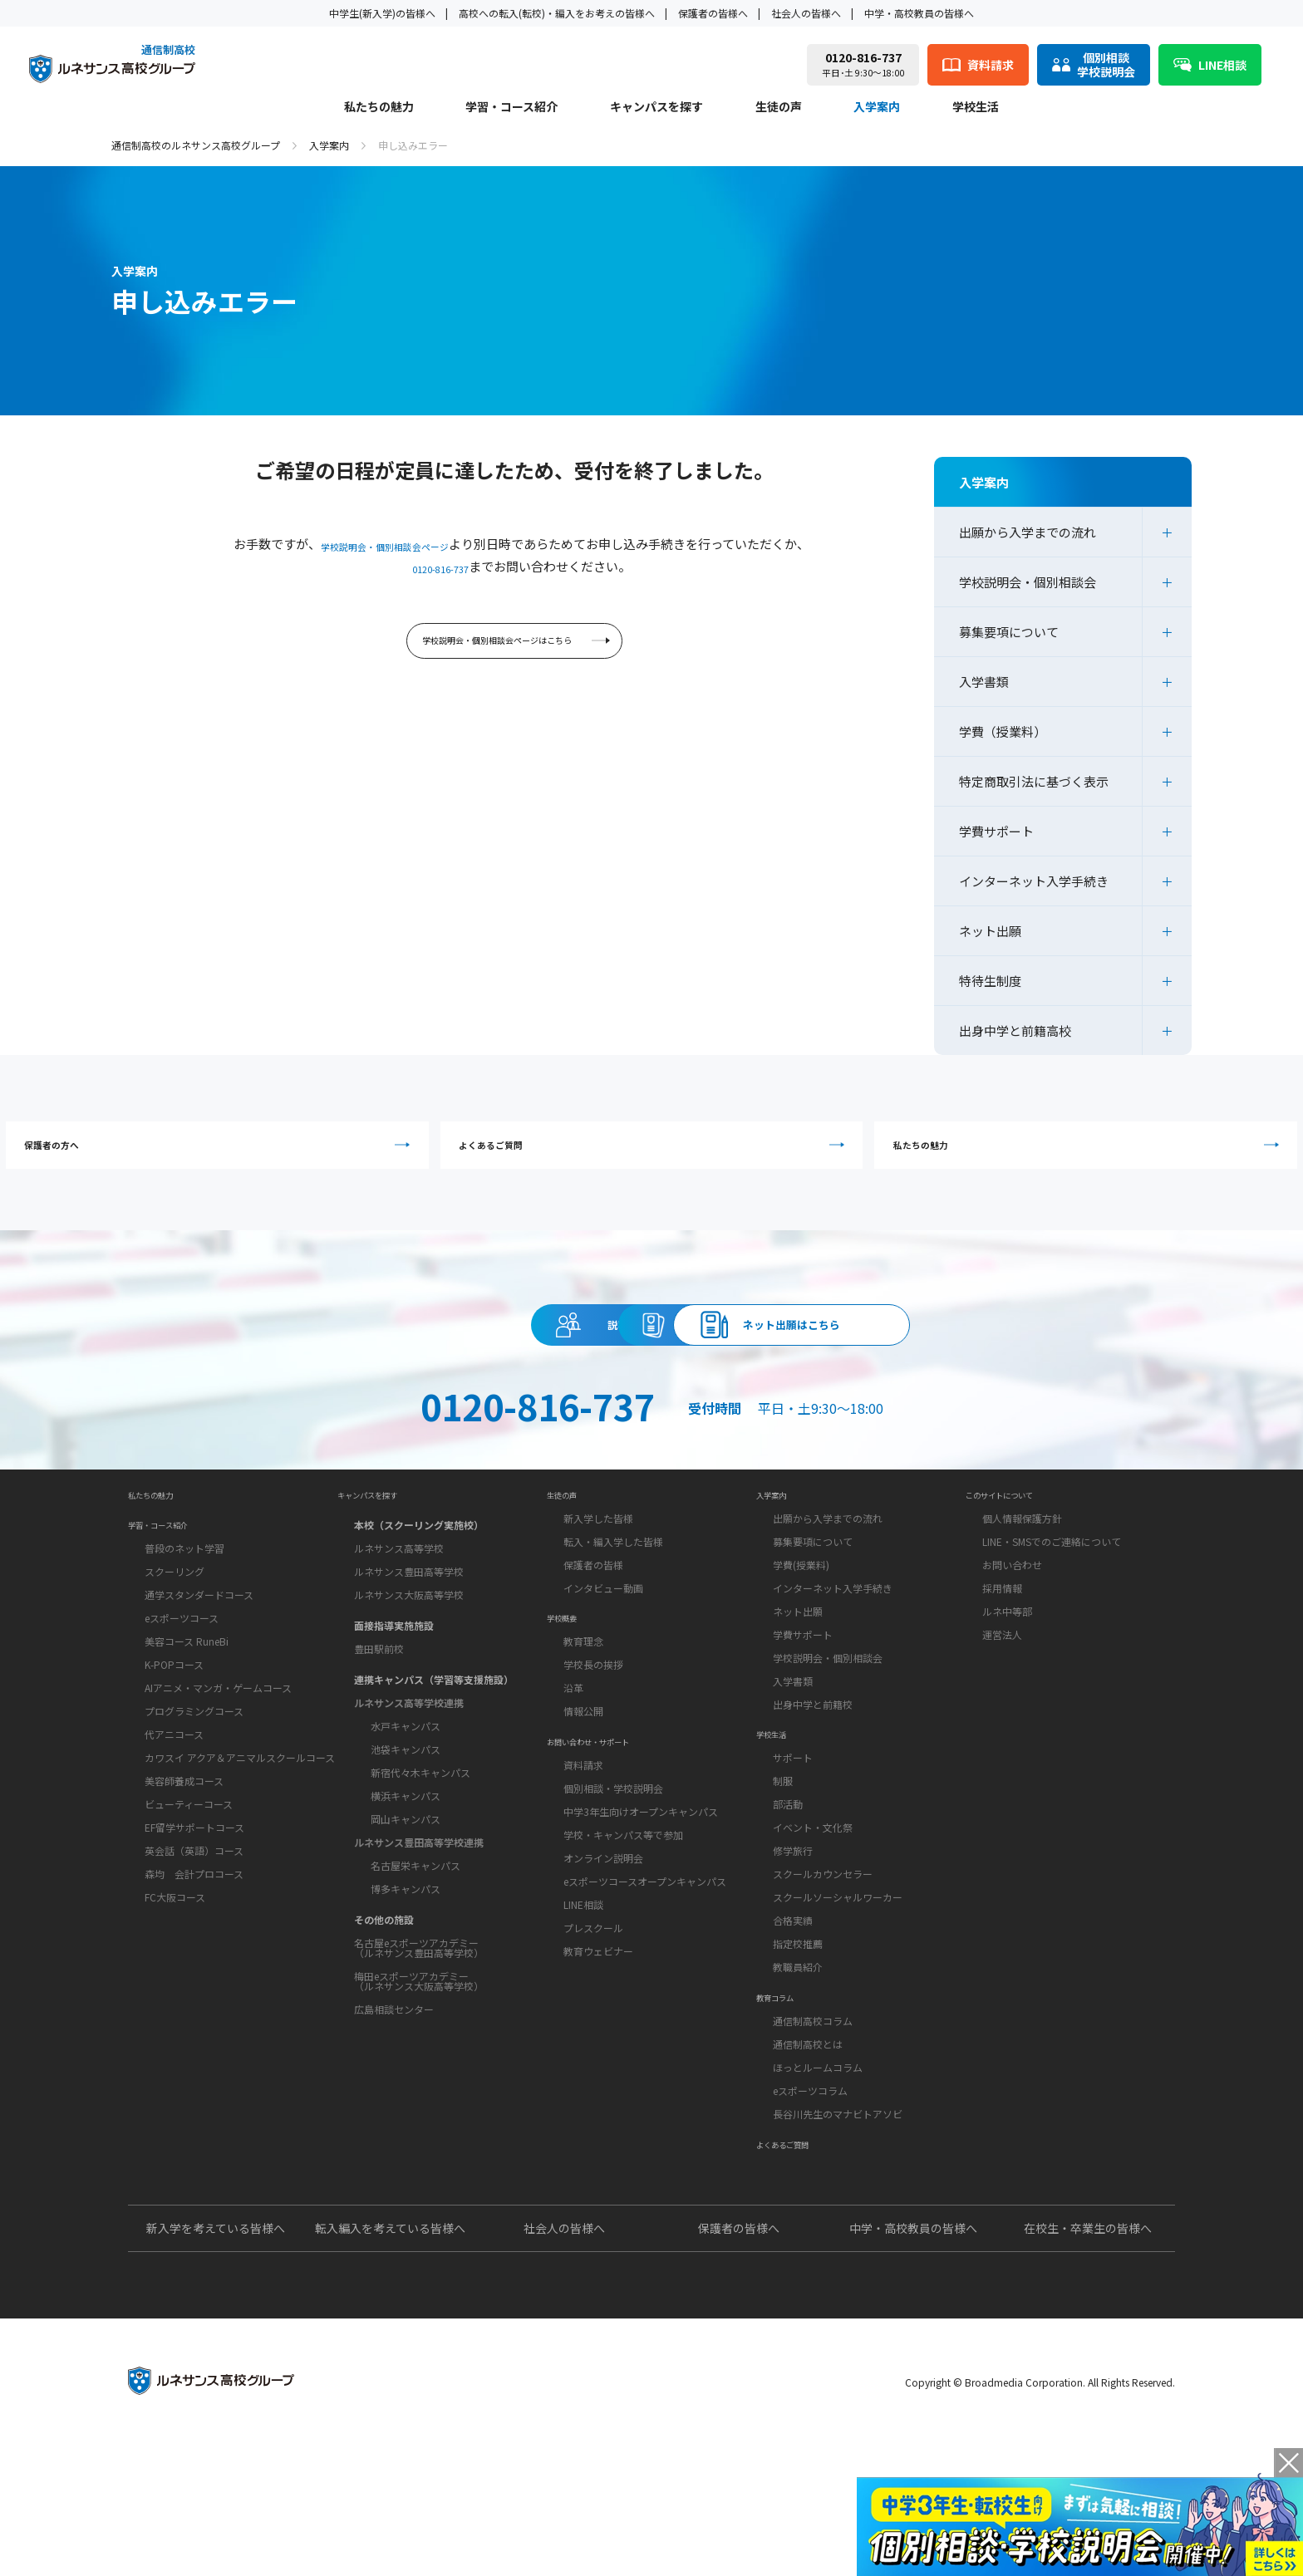 This screenshot has width=1303, height=2576. Describe the element at coordinates (598, 1585) in the screenshot. I see `新入学した皆様` at that location.